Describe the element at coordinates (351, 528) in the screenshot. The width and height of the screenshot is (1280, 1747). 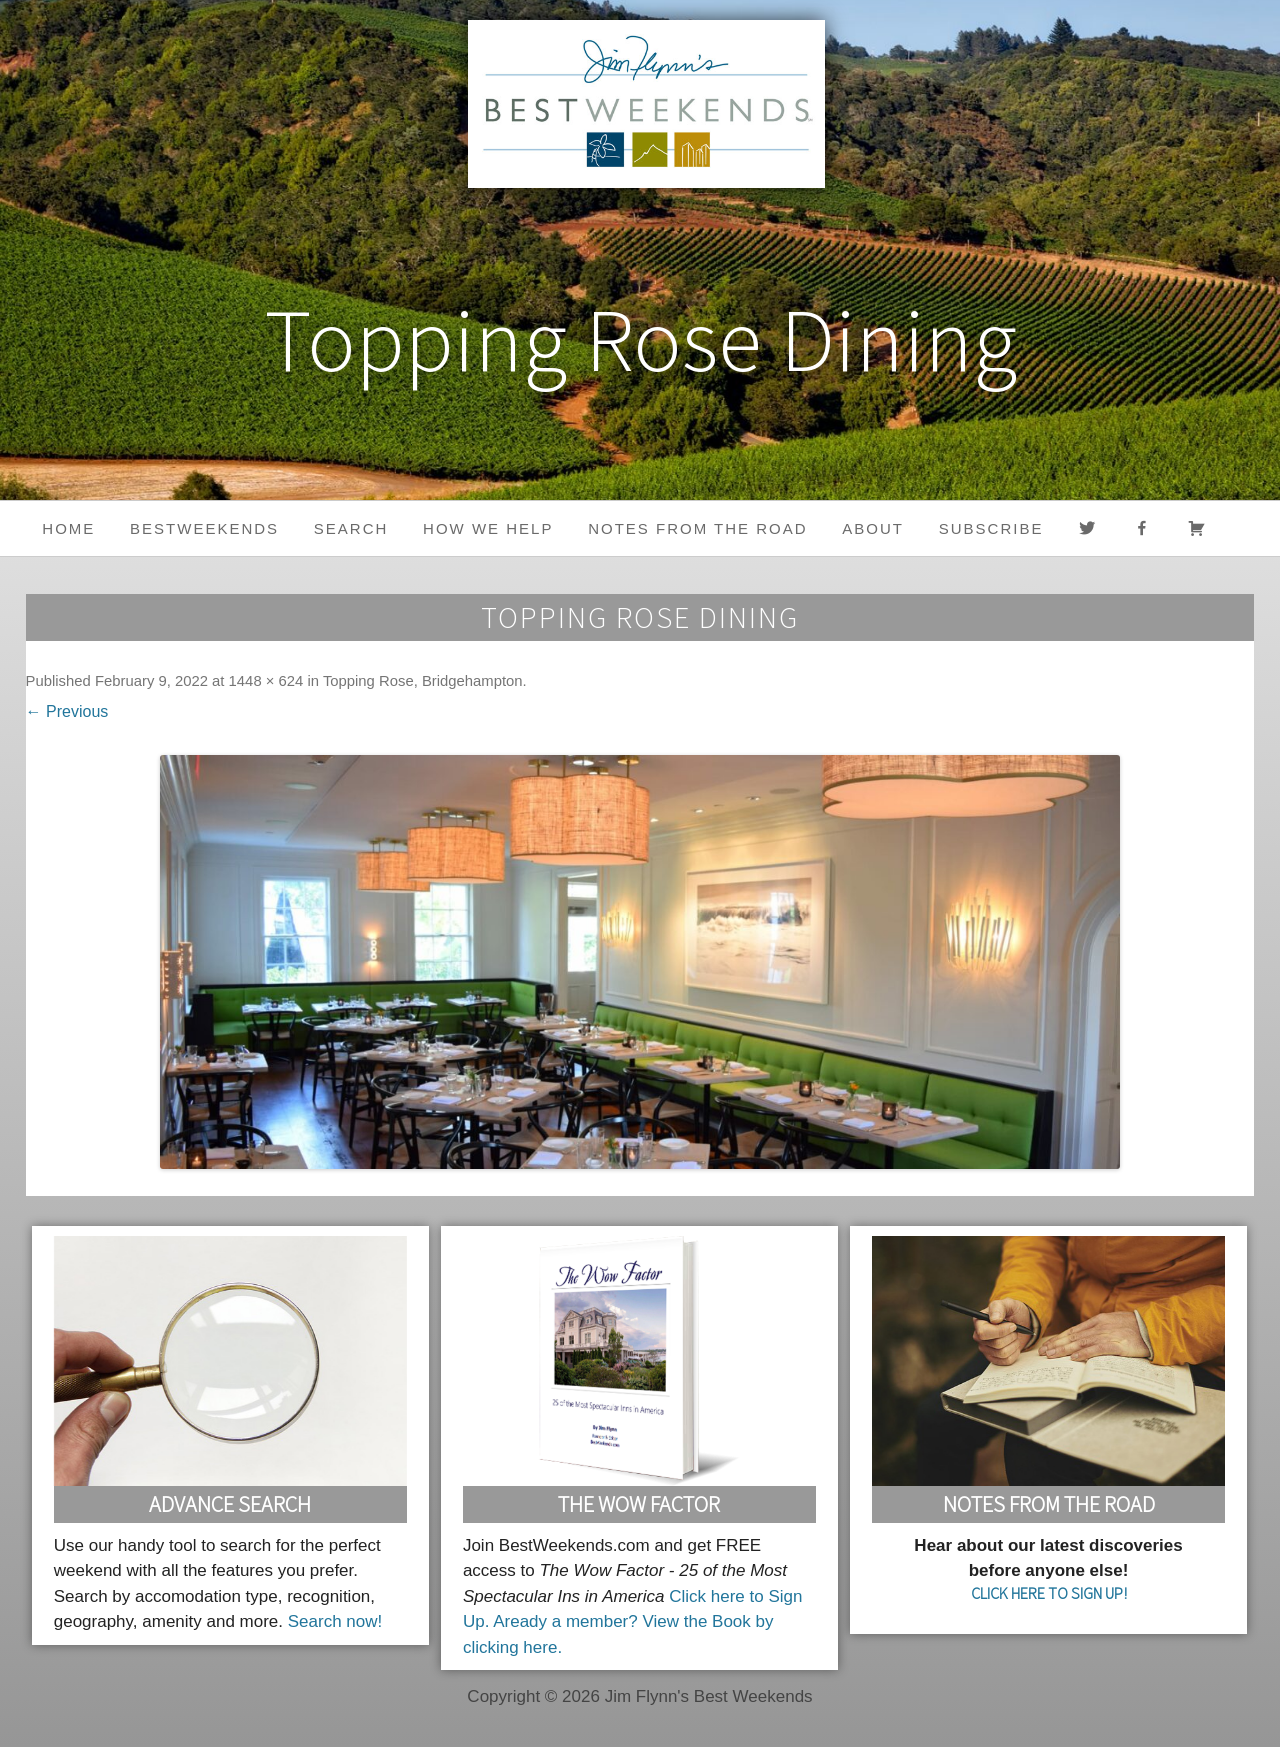
I see `Search` at that location.